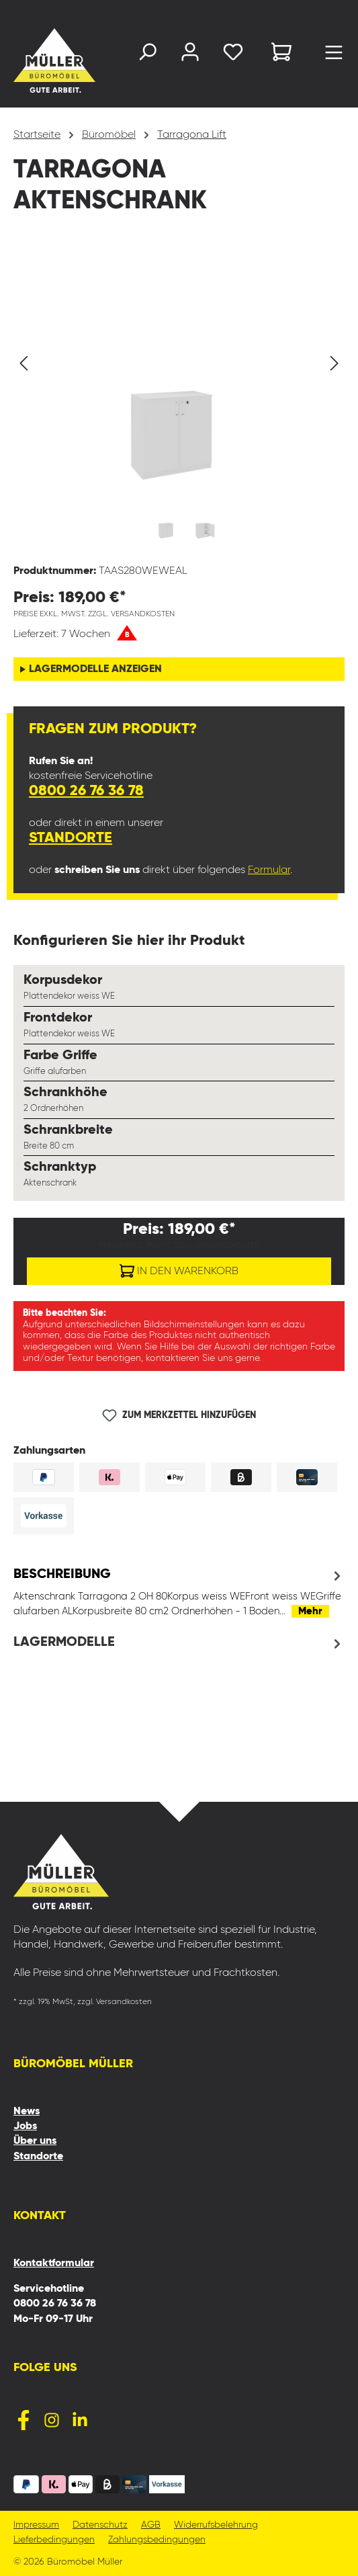 The height and width of the screenshot is (2576, 358). What do you see at coordinates (86, 791) in the screenshot?
I see `0800 26 76 36 78` at bounding box center [86, 791].